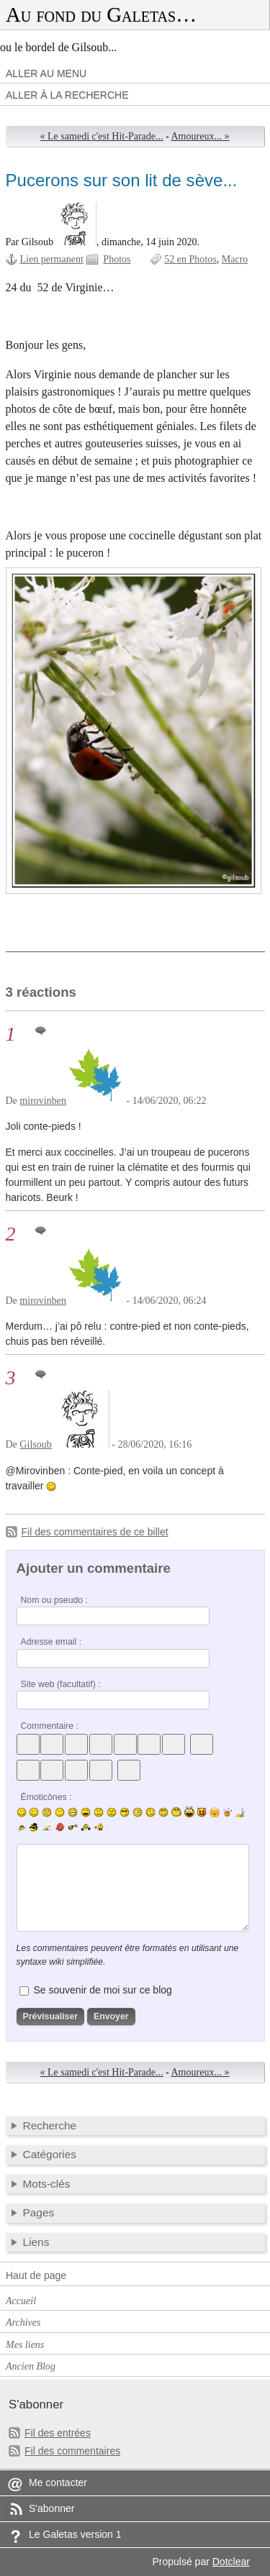 This screenshot has height=2576, width=270. Describe the element at coordinates (67, 95) in the screenshot. I see `Aller à la recherche` at that location.